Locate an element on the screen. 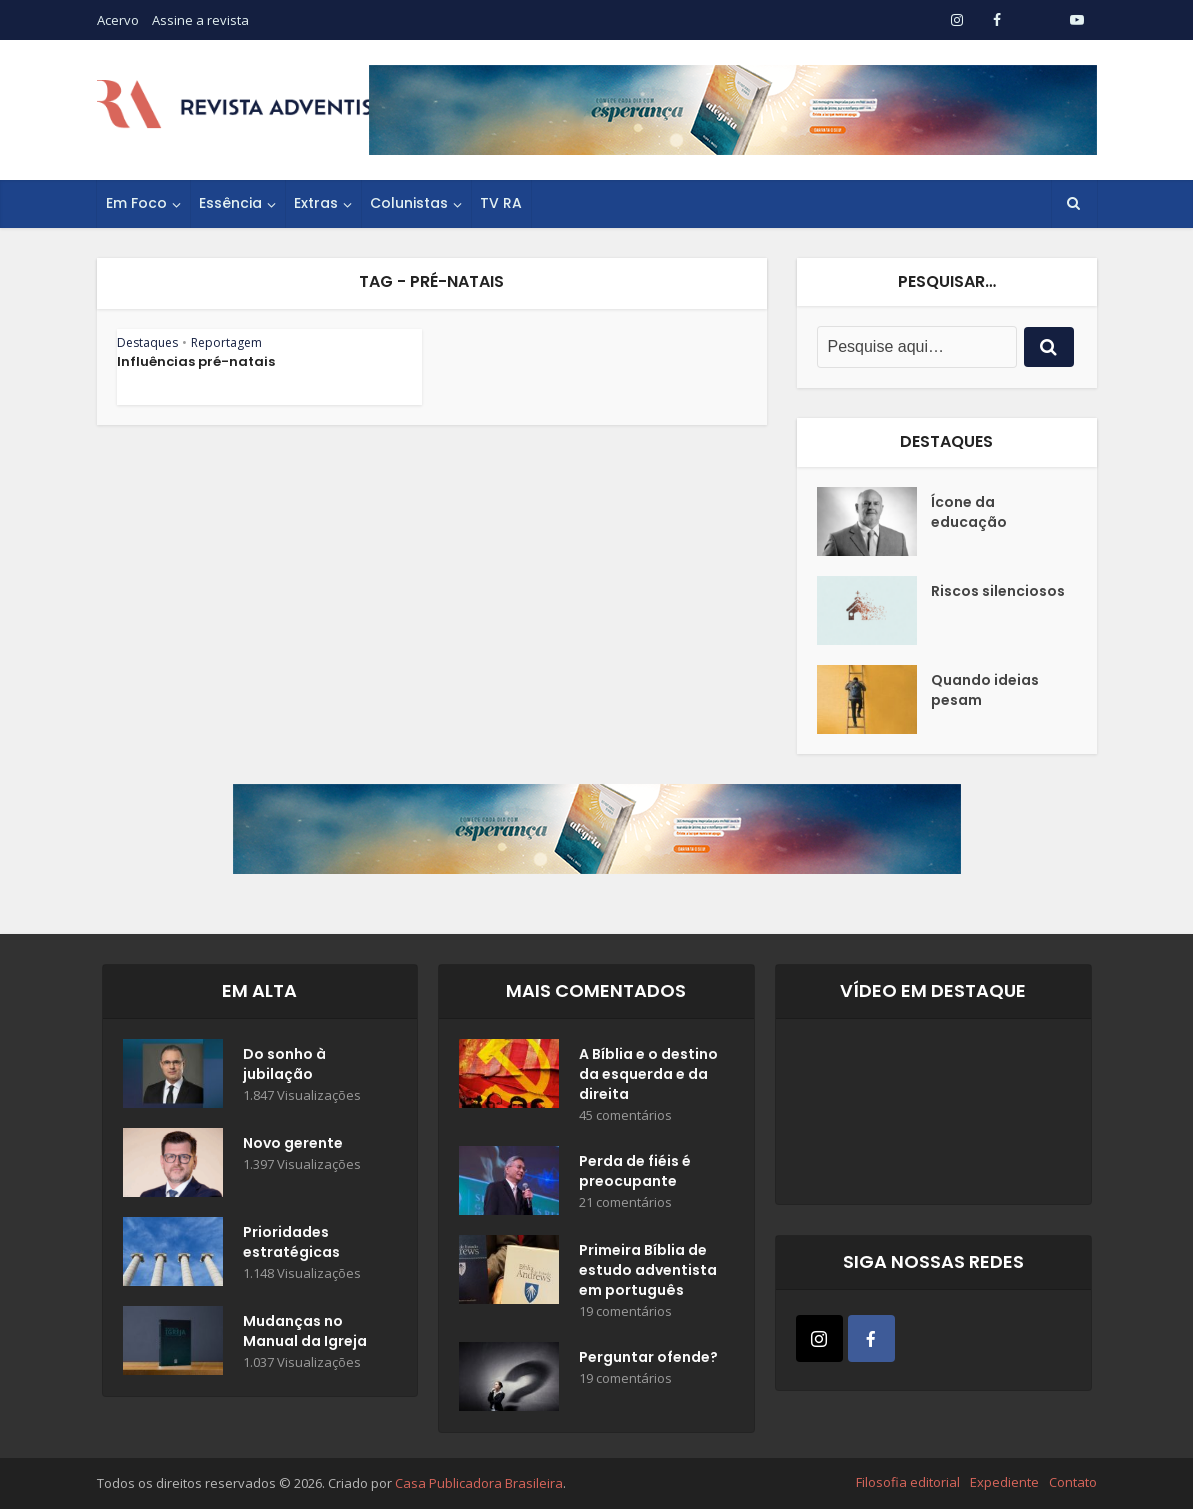 This screenshot has width=1193, height=1509. Essência is located at coordinates (230, 203).